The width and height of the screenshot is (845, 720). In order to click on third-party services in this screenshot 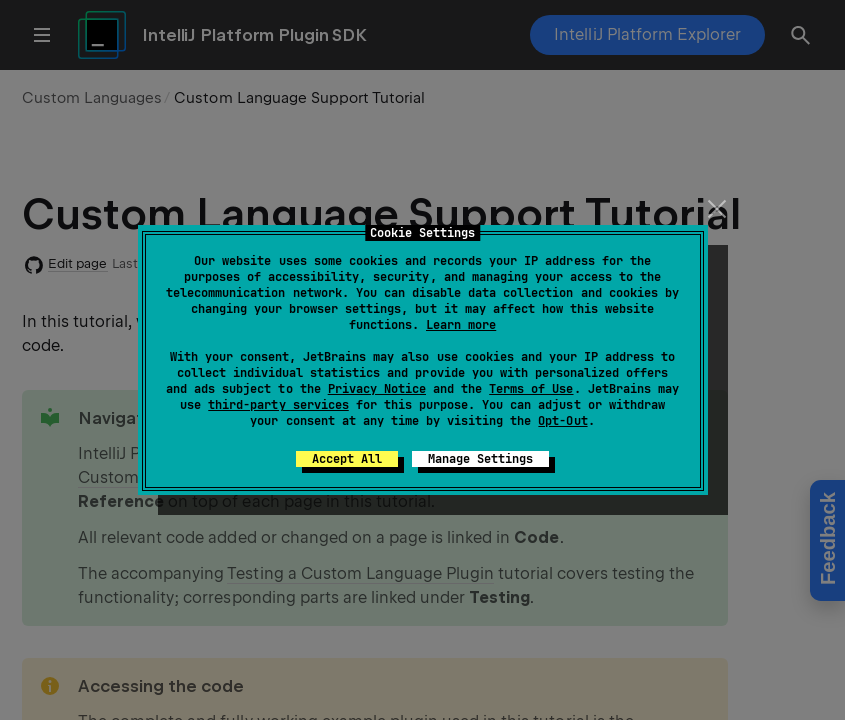, I will do `click(278, 405)`.